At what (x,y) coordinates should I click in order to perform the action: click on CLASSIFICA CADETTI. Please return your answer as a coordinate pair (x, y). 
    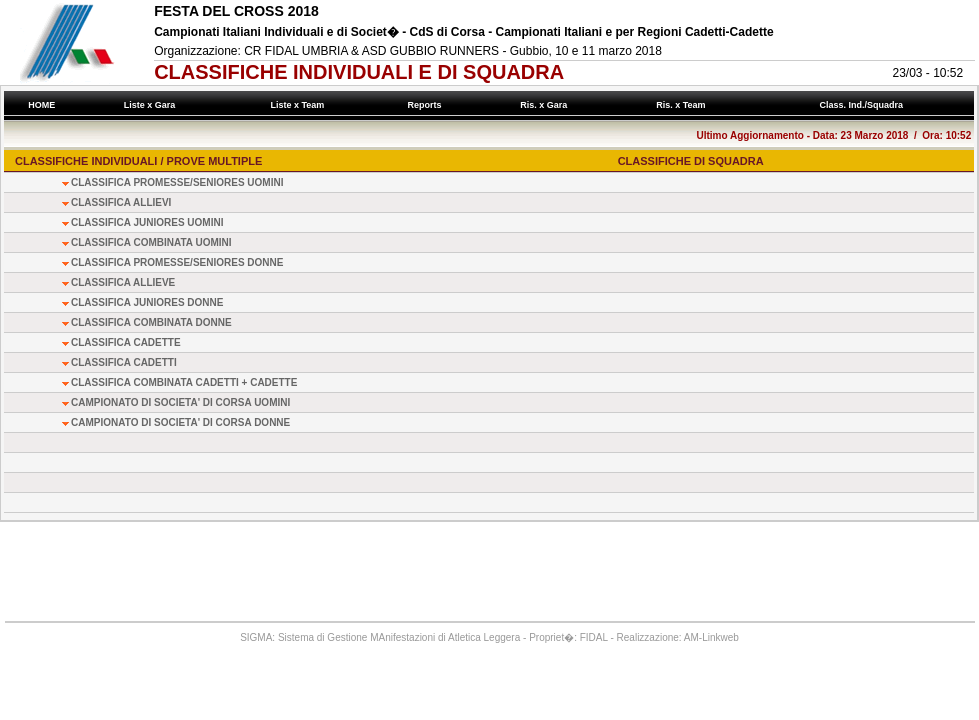
    Looking at the image, I should click on (124, 362).